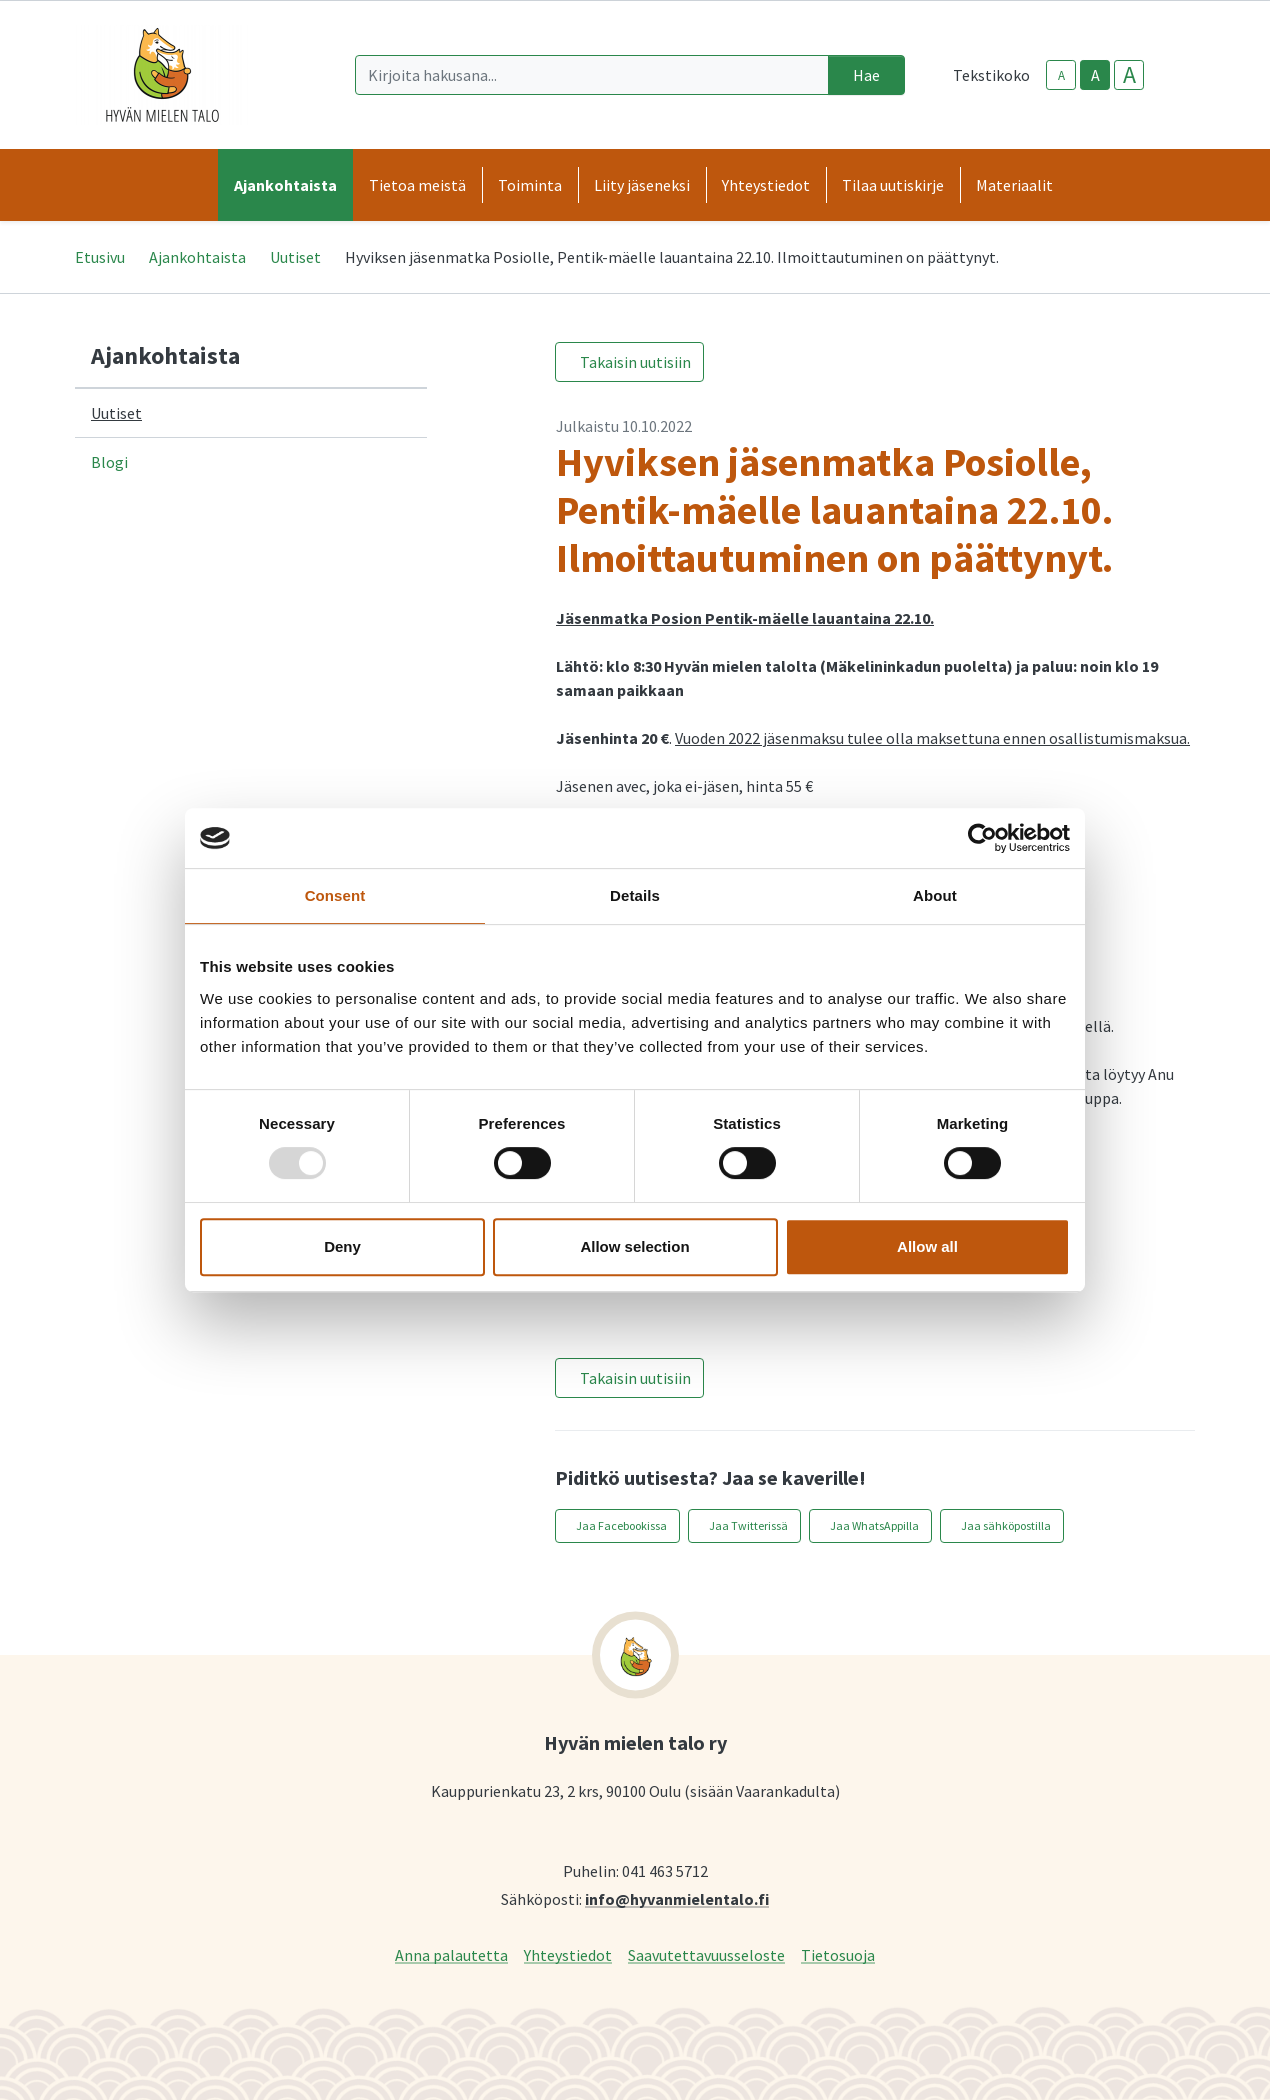 This screenshot has height=2100, width=1270. I want to click on Ajankohtaista, so click(197, 257).